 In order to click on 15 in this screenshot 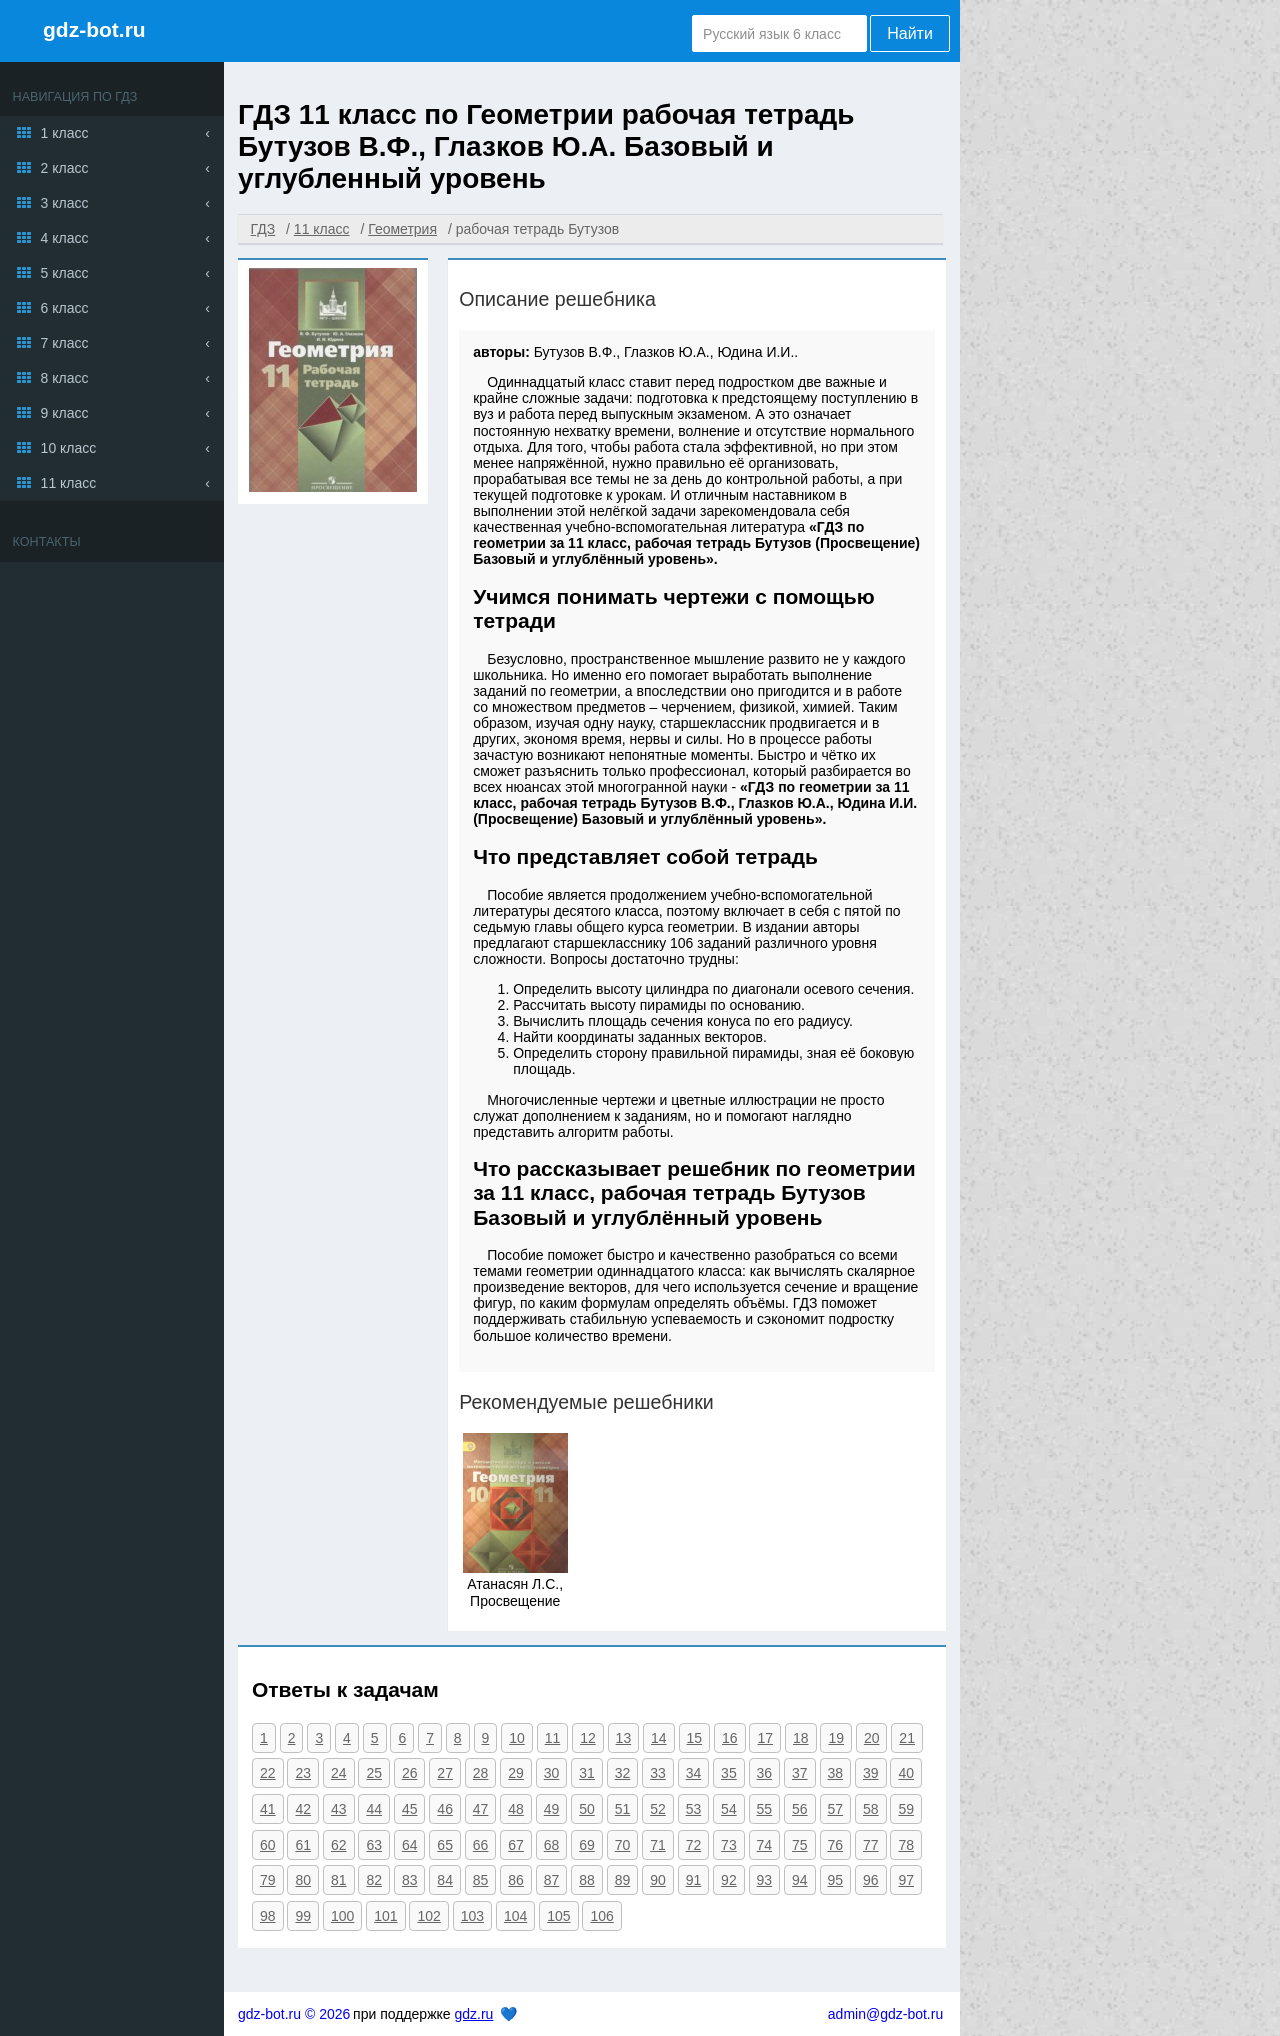, I will do `click(695, 1738)`.